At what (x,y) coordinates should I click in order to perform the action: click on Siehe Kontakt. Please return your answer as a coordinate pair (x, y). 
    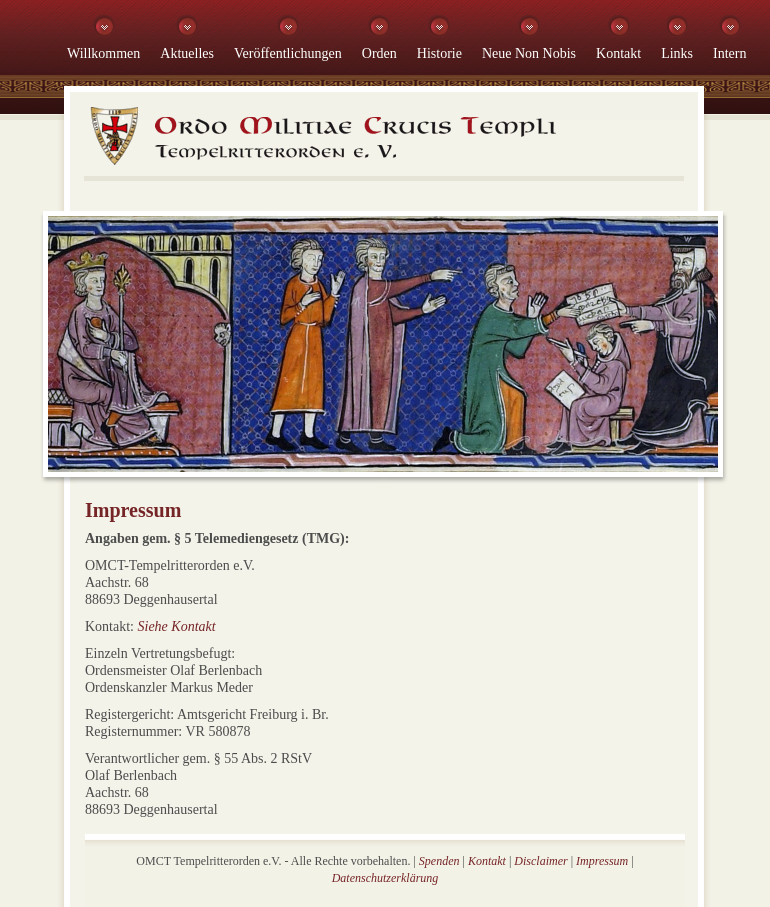
    Looking at the image, I should click on (177, 626).